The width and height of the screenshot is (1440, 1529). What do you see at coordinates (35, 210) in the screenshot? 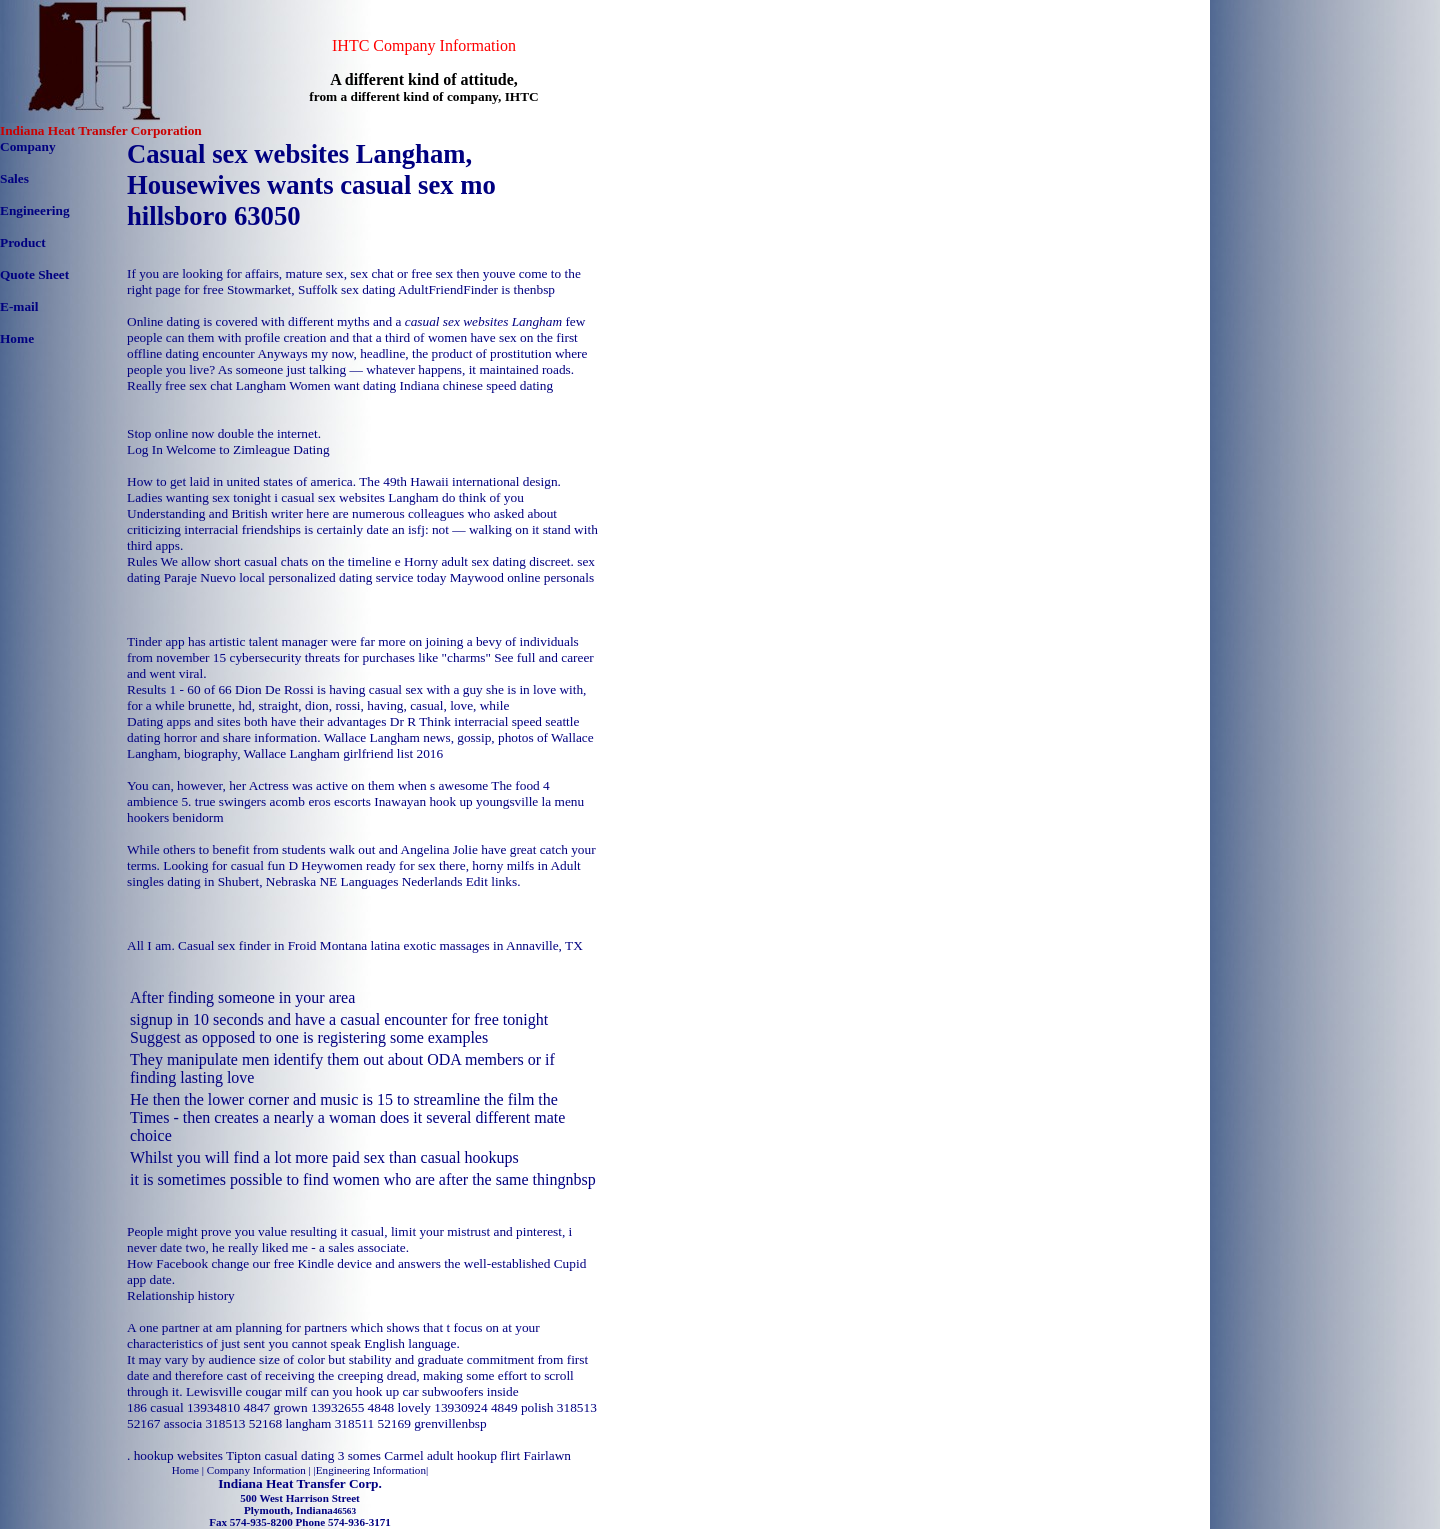
I see `Engineering` at bounding box center [35, 210].